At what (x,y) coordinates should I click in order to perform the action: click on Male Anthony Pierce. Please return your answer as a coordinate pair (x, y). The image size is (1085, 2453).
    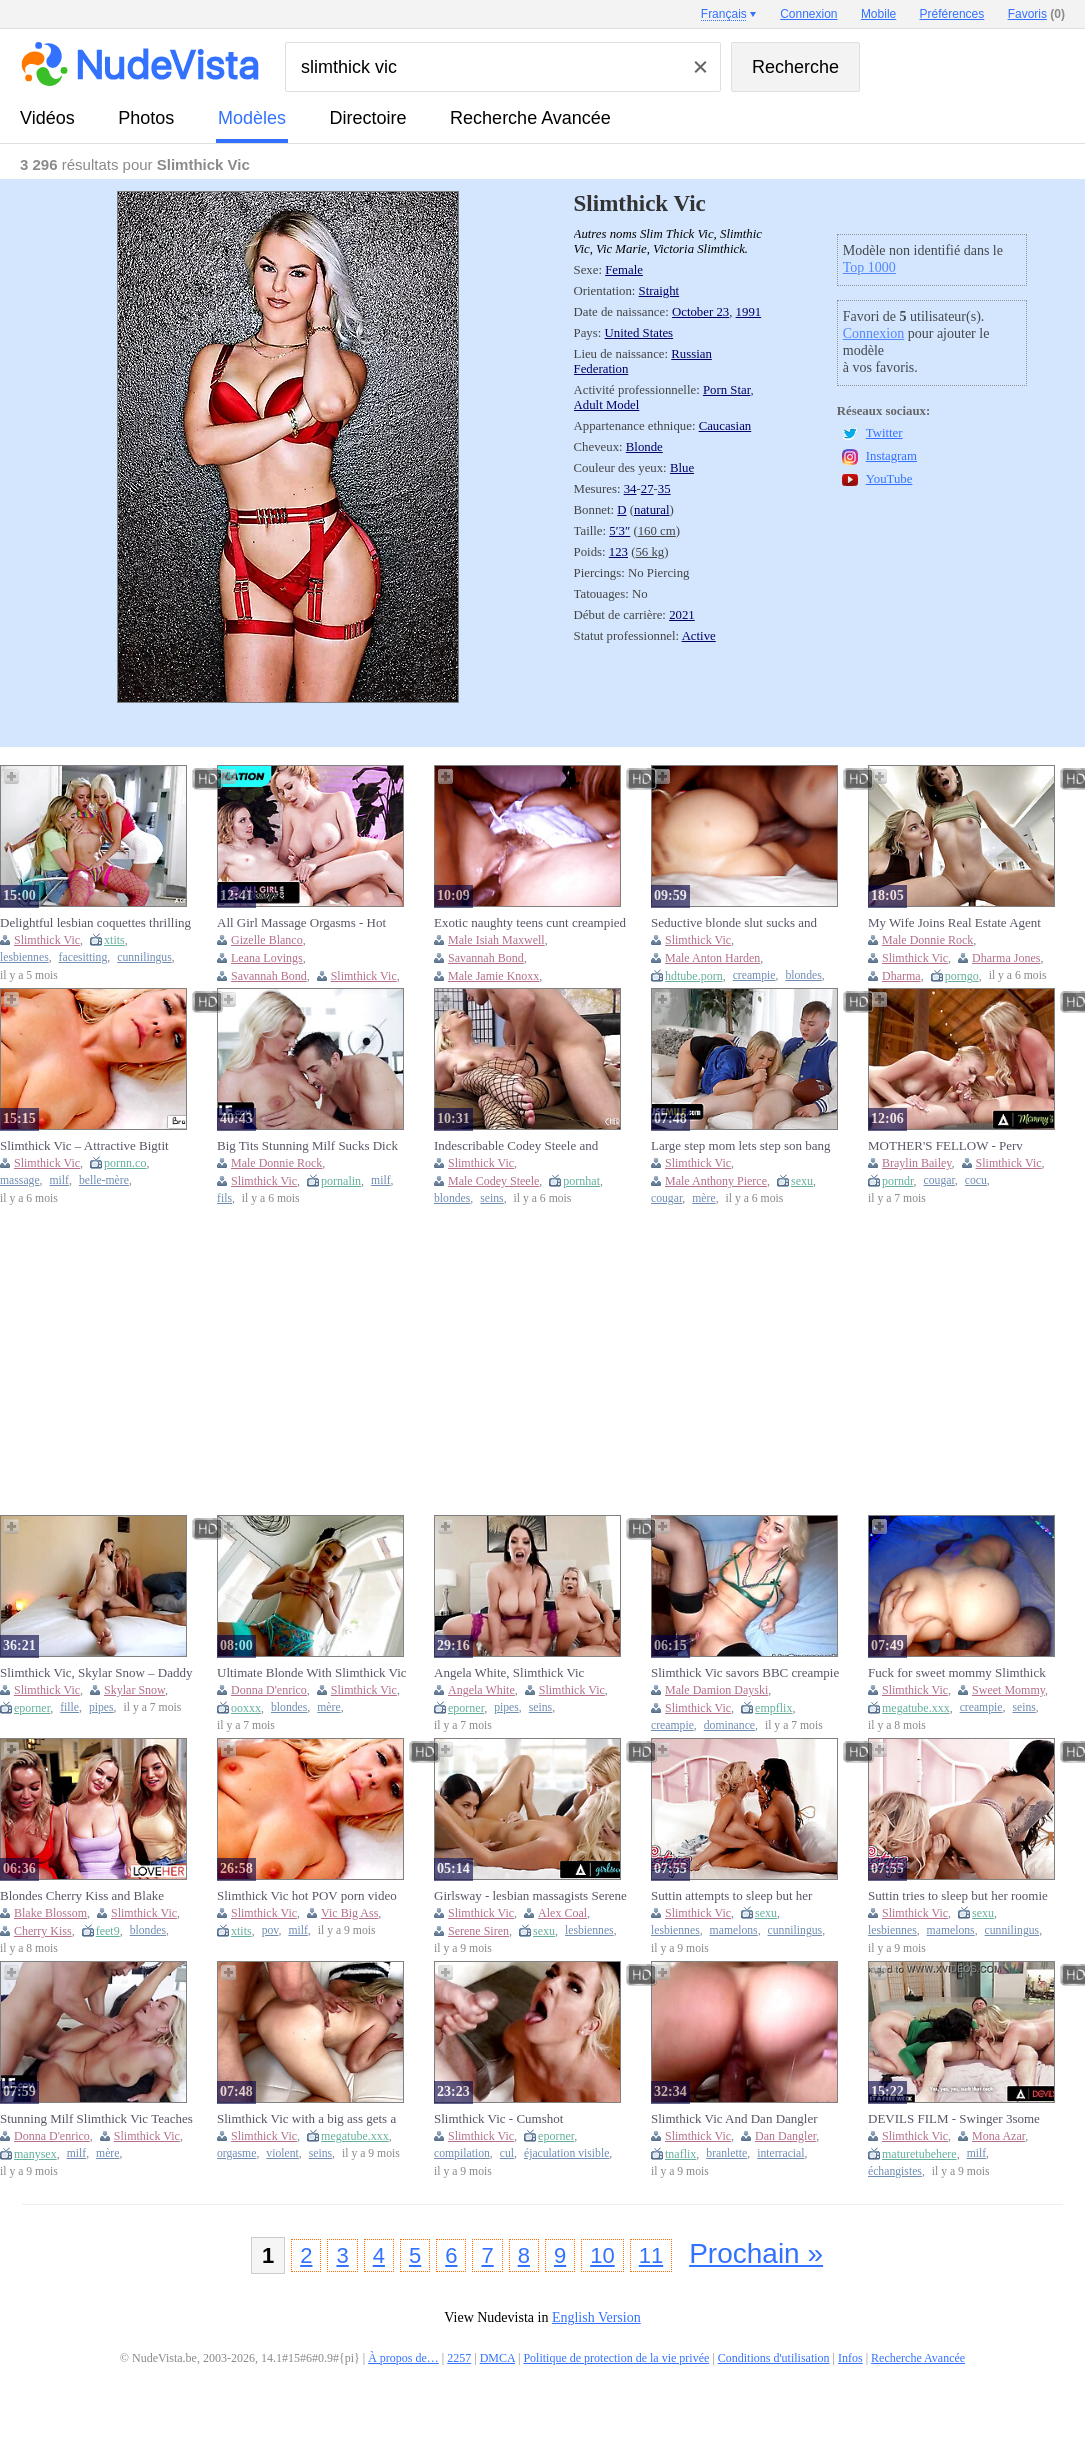
    Looking at the image, I should click on (716, 1181).